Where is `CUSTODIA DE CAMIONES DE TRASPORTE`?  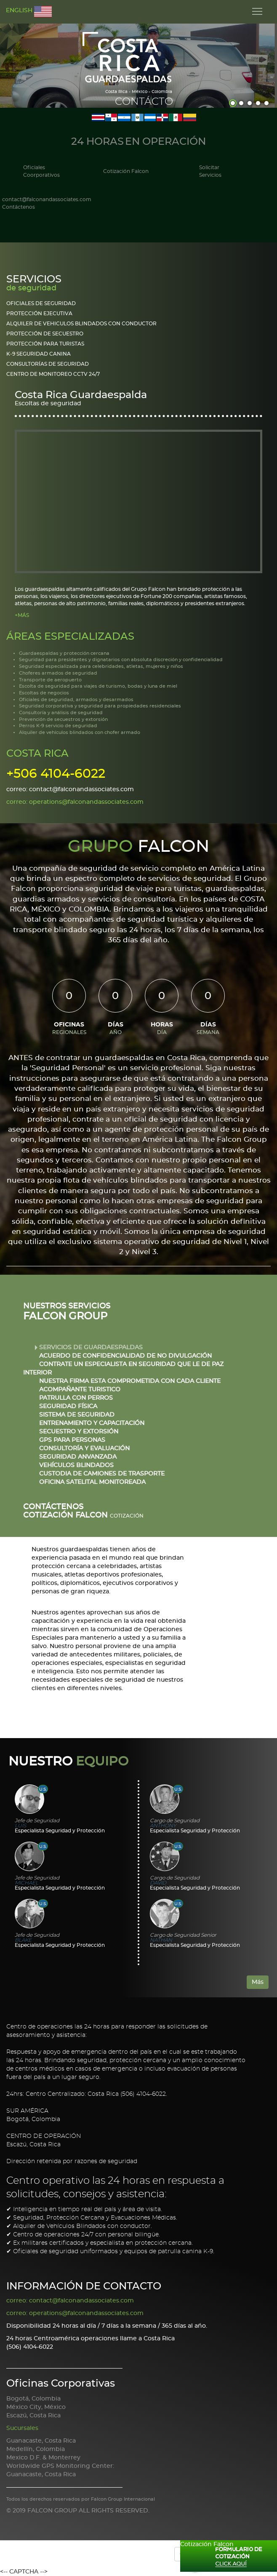
CUSTODIA DE CAMIONES DE TRASPORTE is located at coordinates (102, 1474).